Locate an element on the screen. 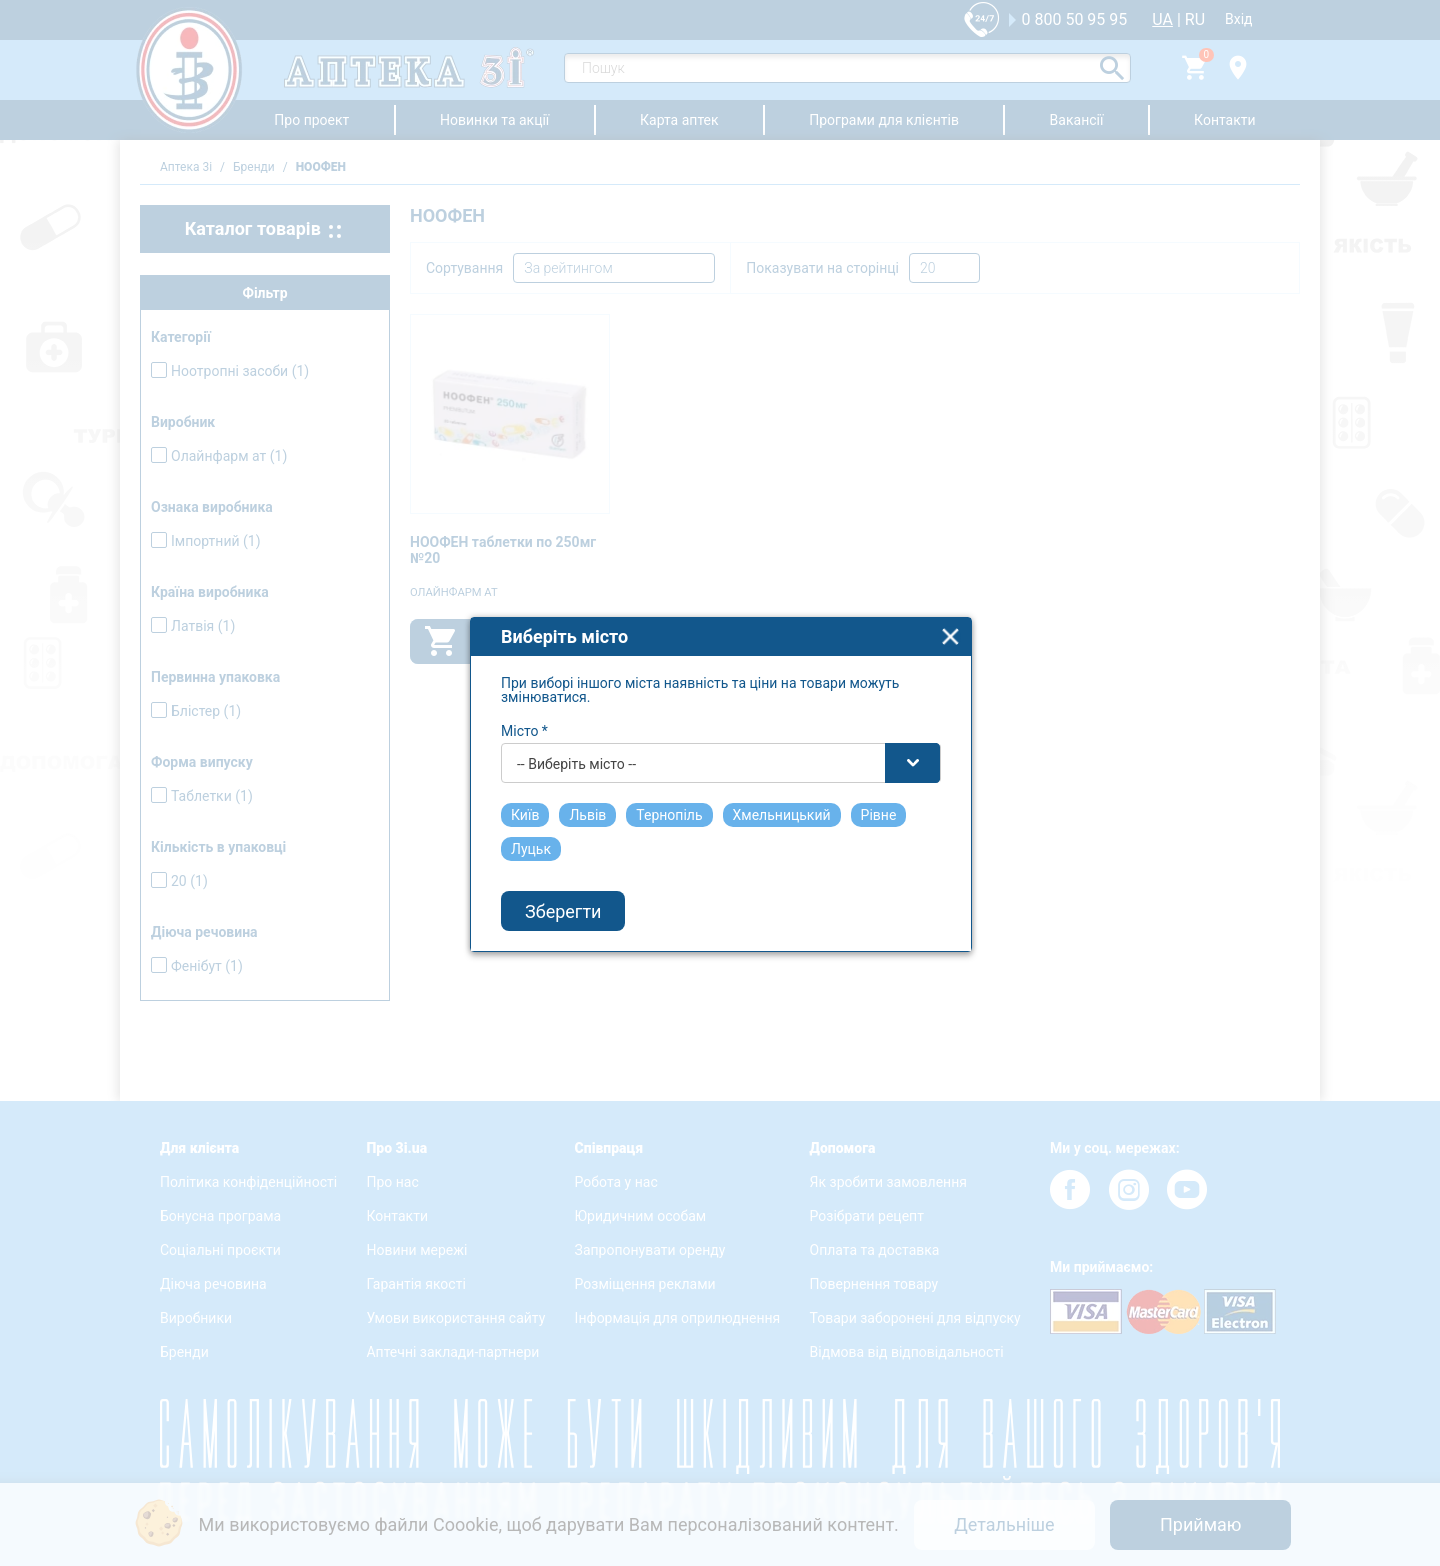 The image size is (1440, 1566). -- Виберіть місто -- [textbox] is located at coordinates (576, 746).